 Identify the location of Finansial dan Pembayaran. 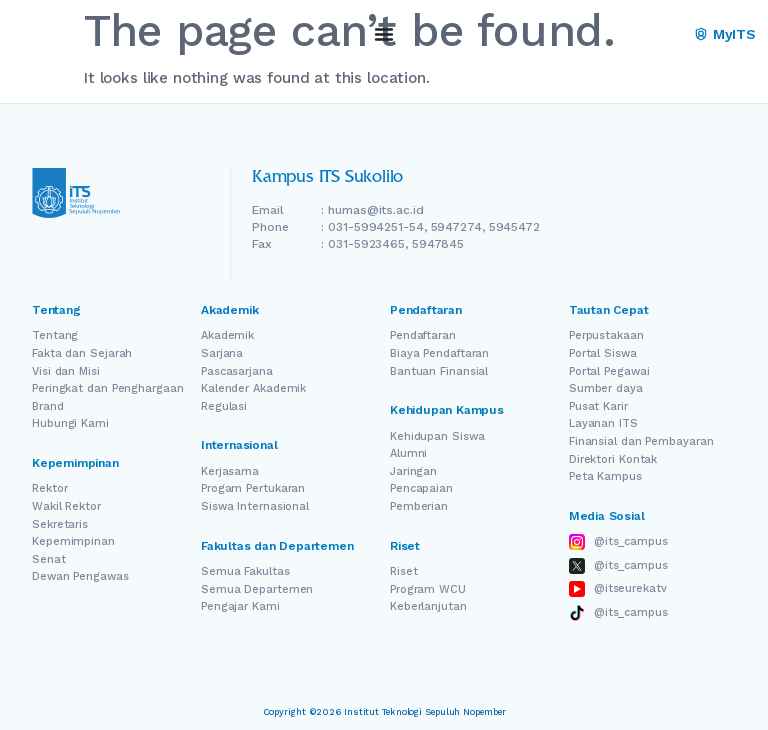
(641, 441).